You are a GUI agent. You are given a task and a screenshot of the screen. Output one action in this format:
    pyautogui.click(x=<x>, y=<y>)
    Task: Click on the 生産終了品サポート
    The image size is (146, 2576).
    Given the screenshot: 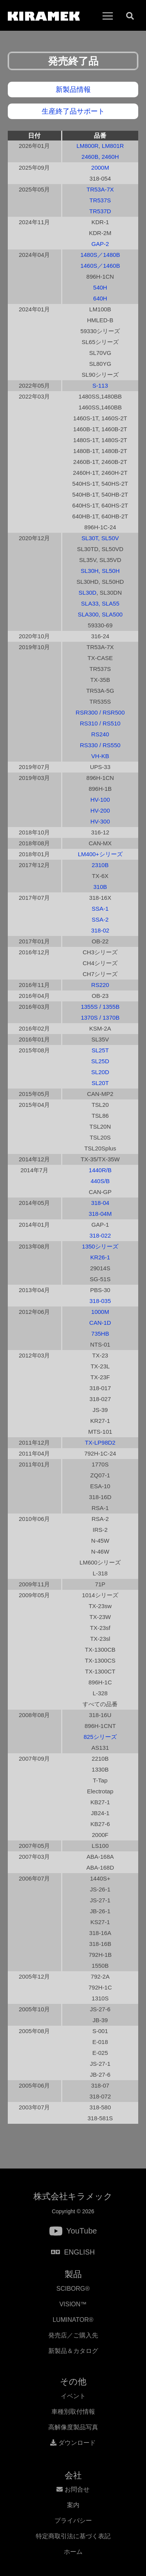 What is the action you would take?
    pyautogui.click(x=73, y=111)
    